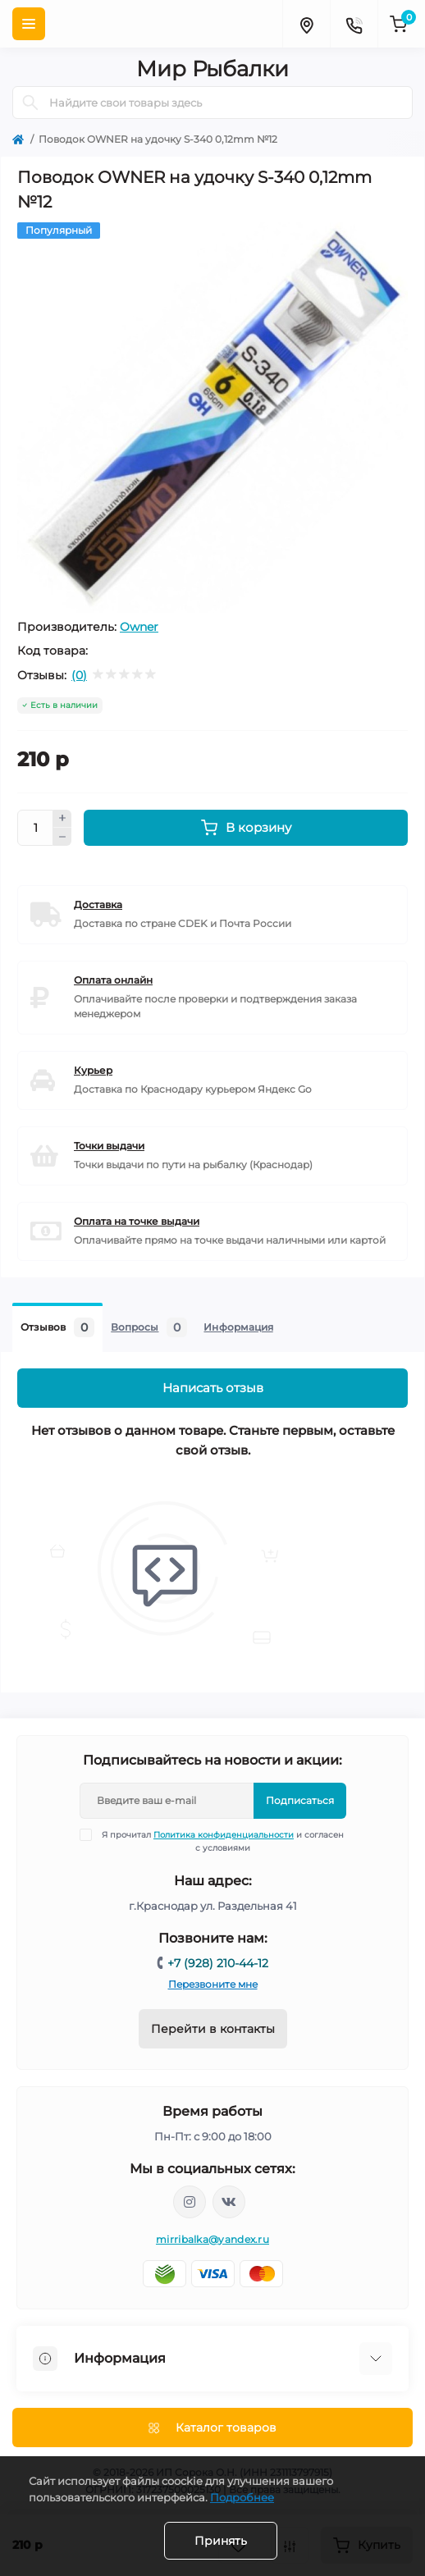 This screenshot has height=2576, width=425. Describe the element at coordinates (222, 1841) in the screenshot. I see `Я прочитал и согласен с условиями` at that location.